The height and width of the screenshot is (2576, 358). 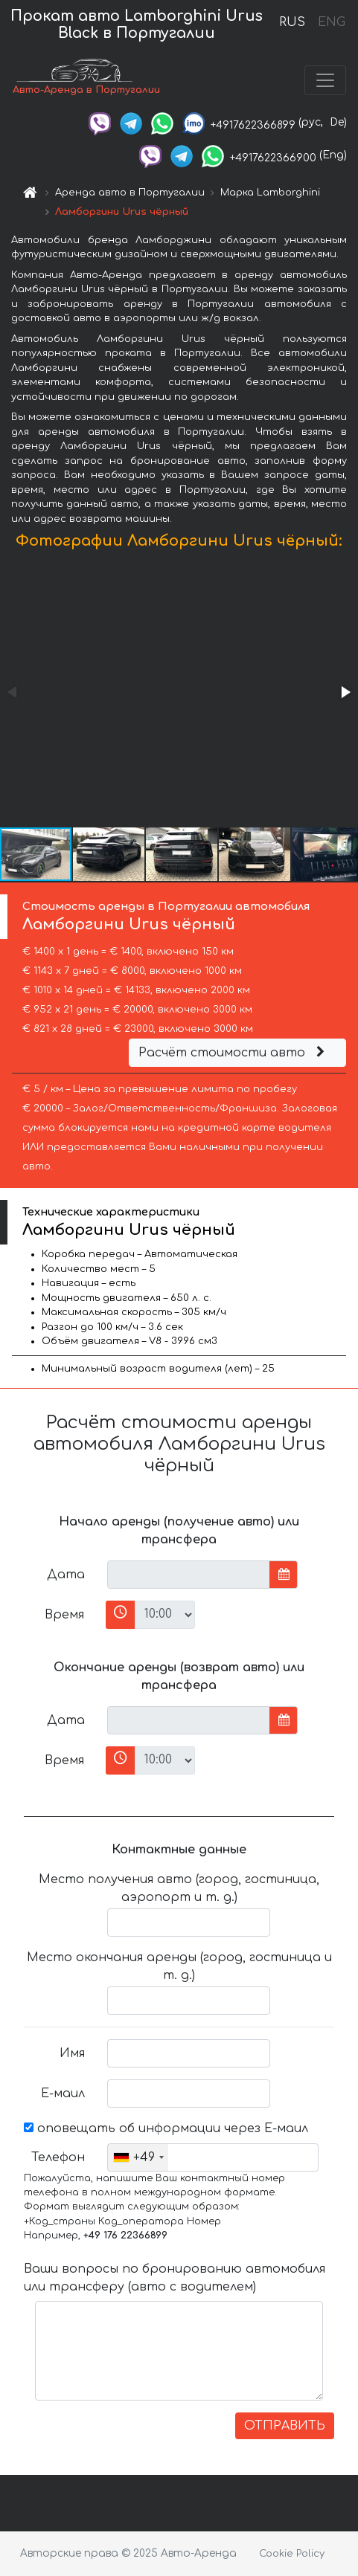 What do you see at coordinates (345, 692) in the screenshot?
I see `[button]` at bounding box center [345, 692].